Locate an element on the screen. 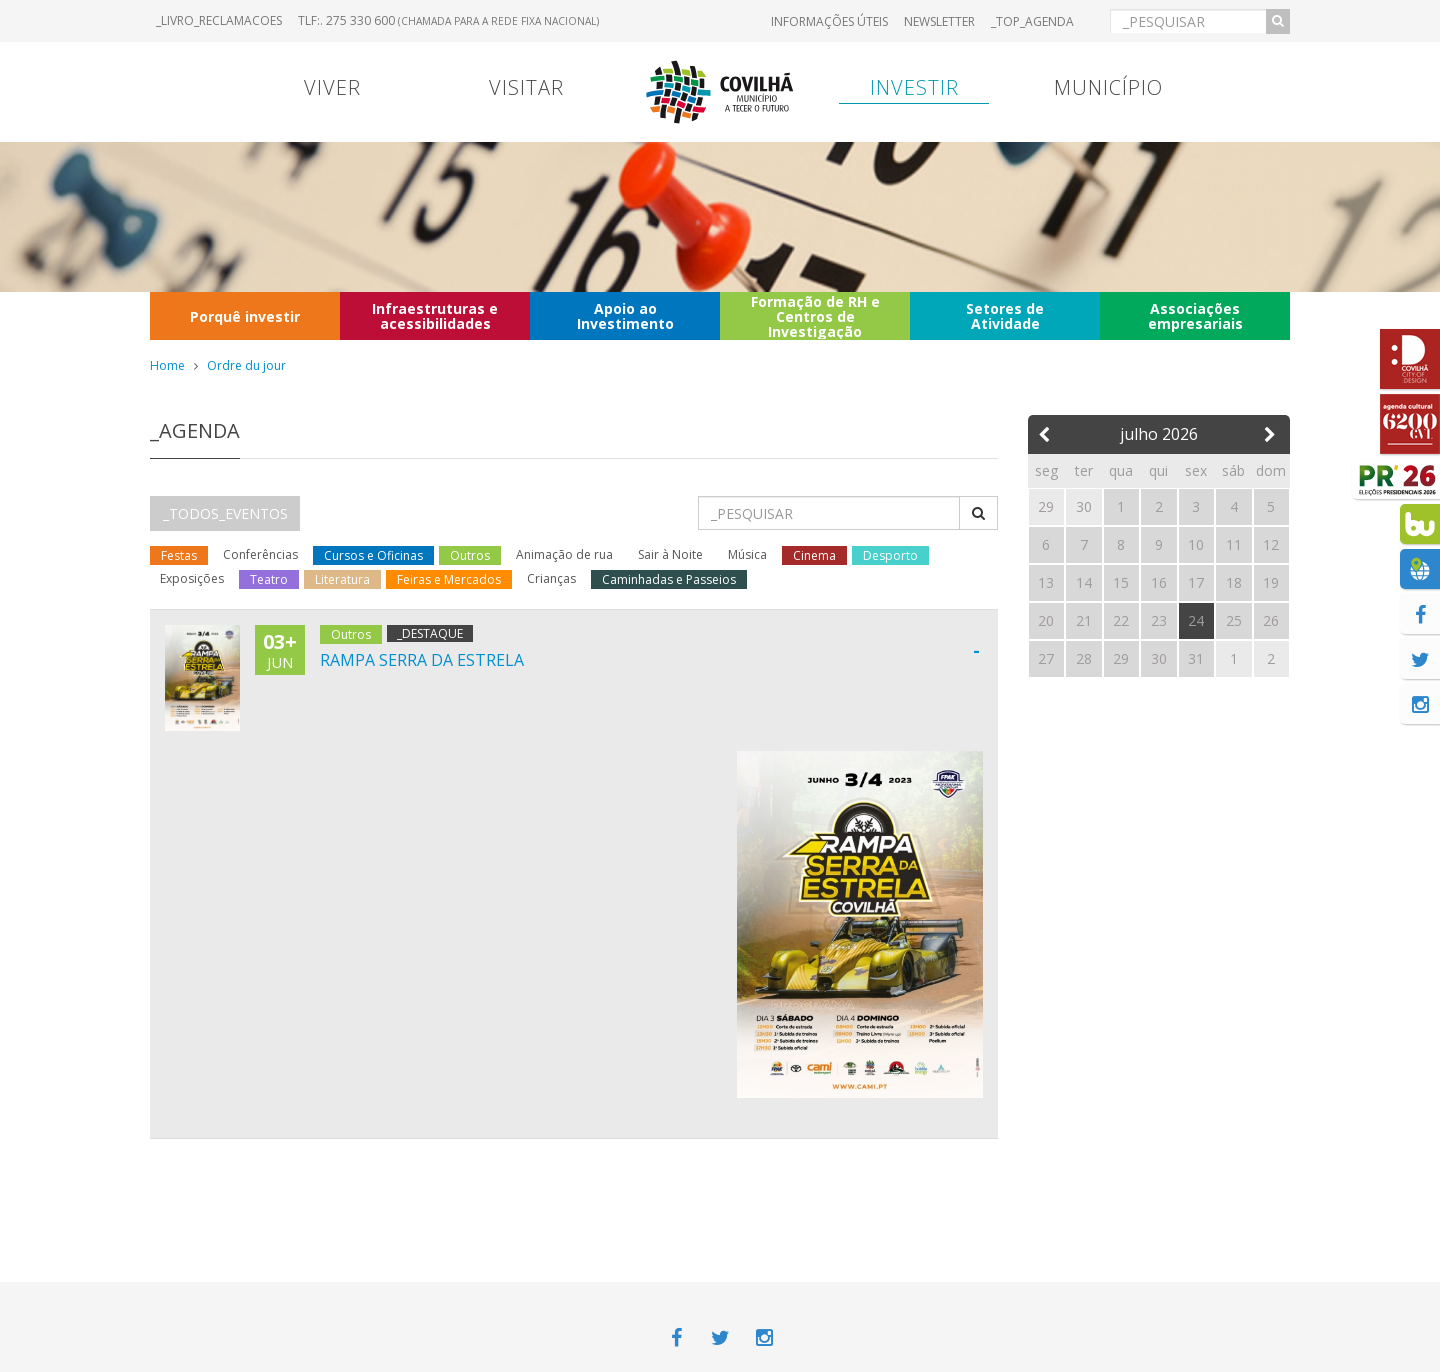 The width and height of the screenshot is (1440, 1372). Apoio ao Investimento is located at coordinates (625, 316).